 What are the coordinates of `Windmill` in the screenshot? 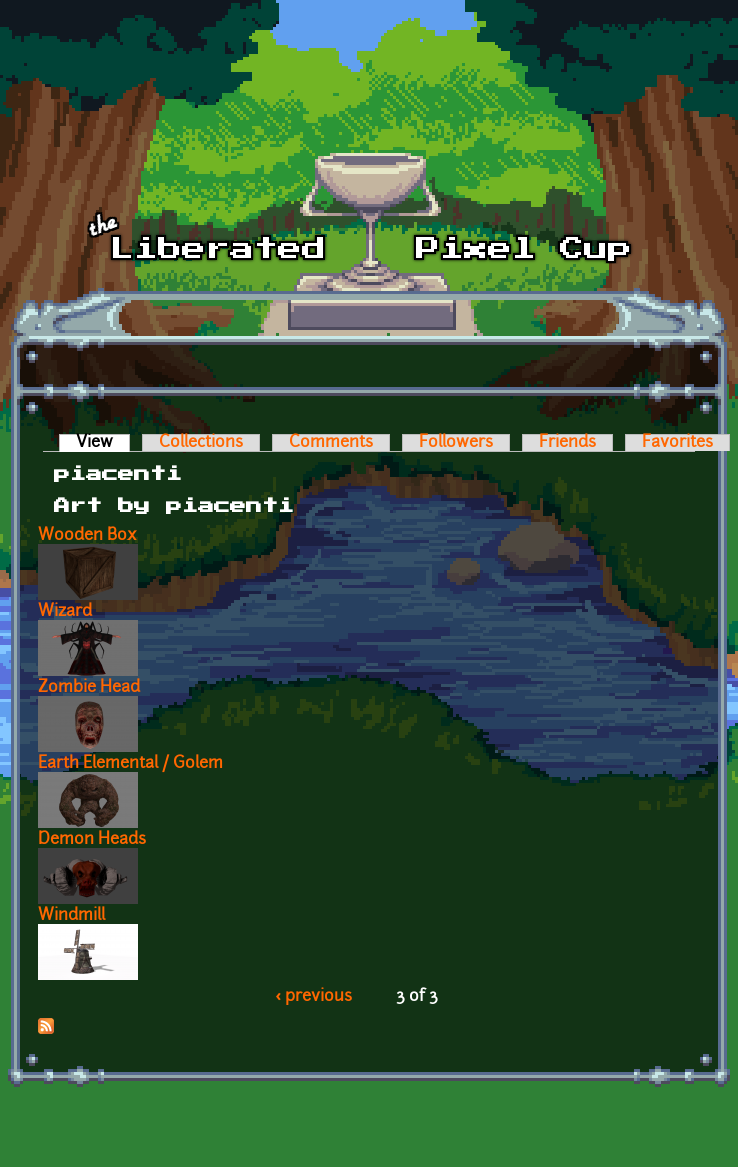 It's located at (71, 916).